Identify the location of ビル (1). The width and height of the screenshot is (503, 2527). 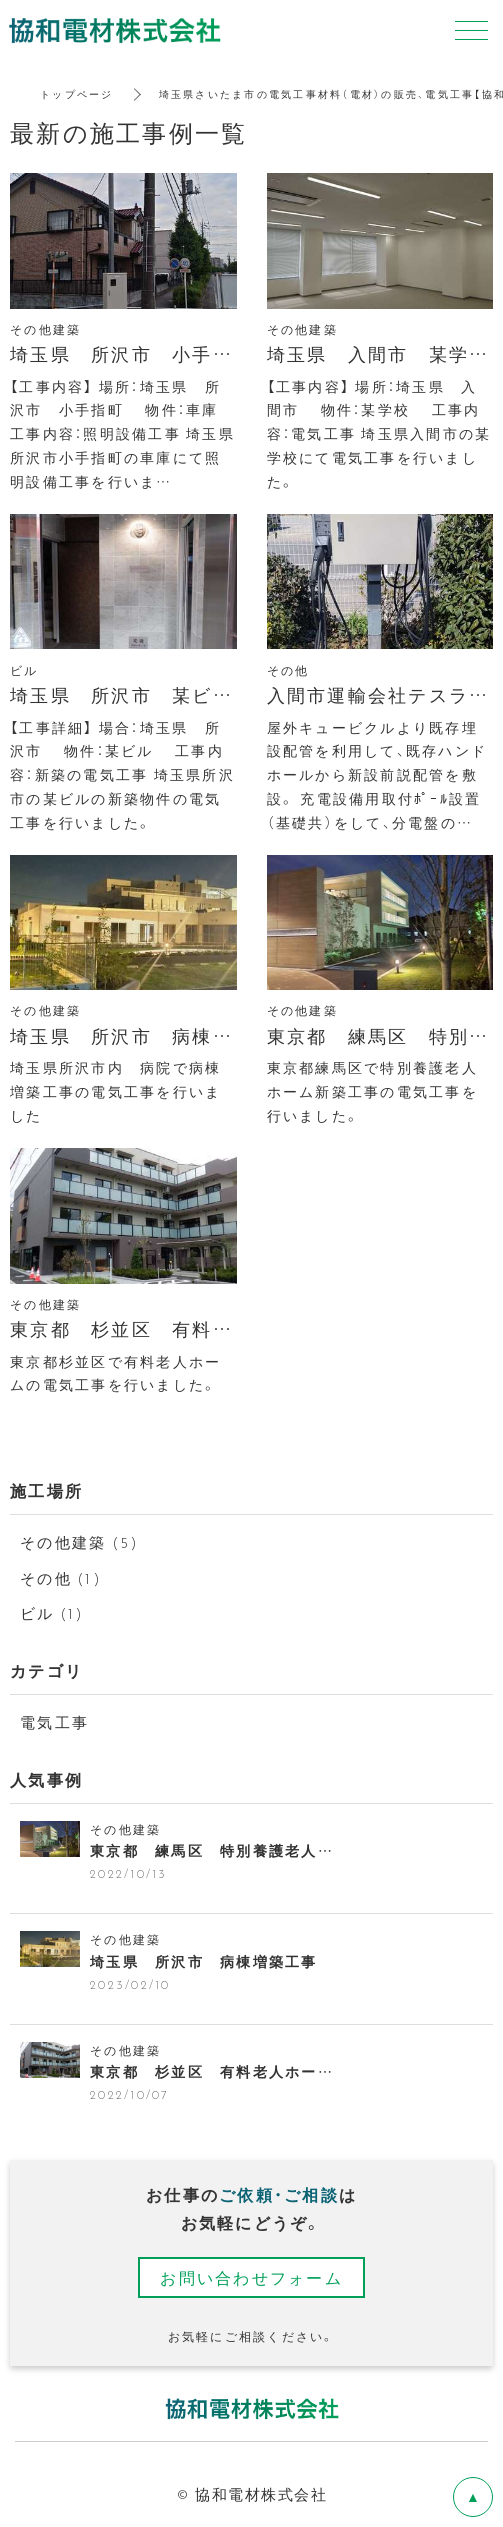
(52, 1613).